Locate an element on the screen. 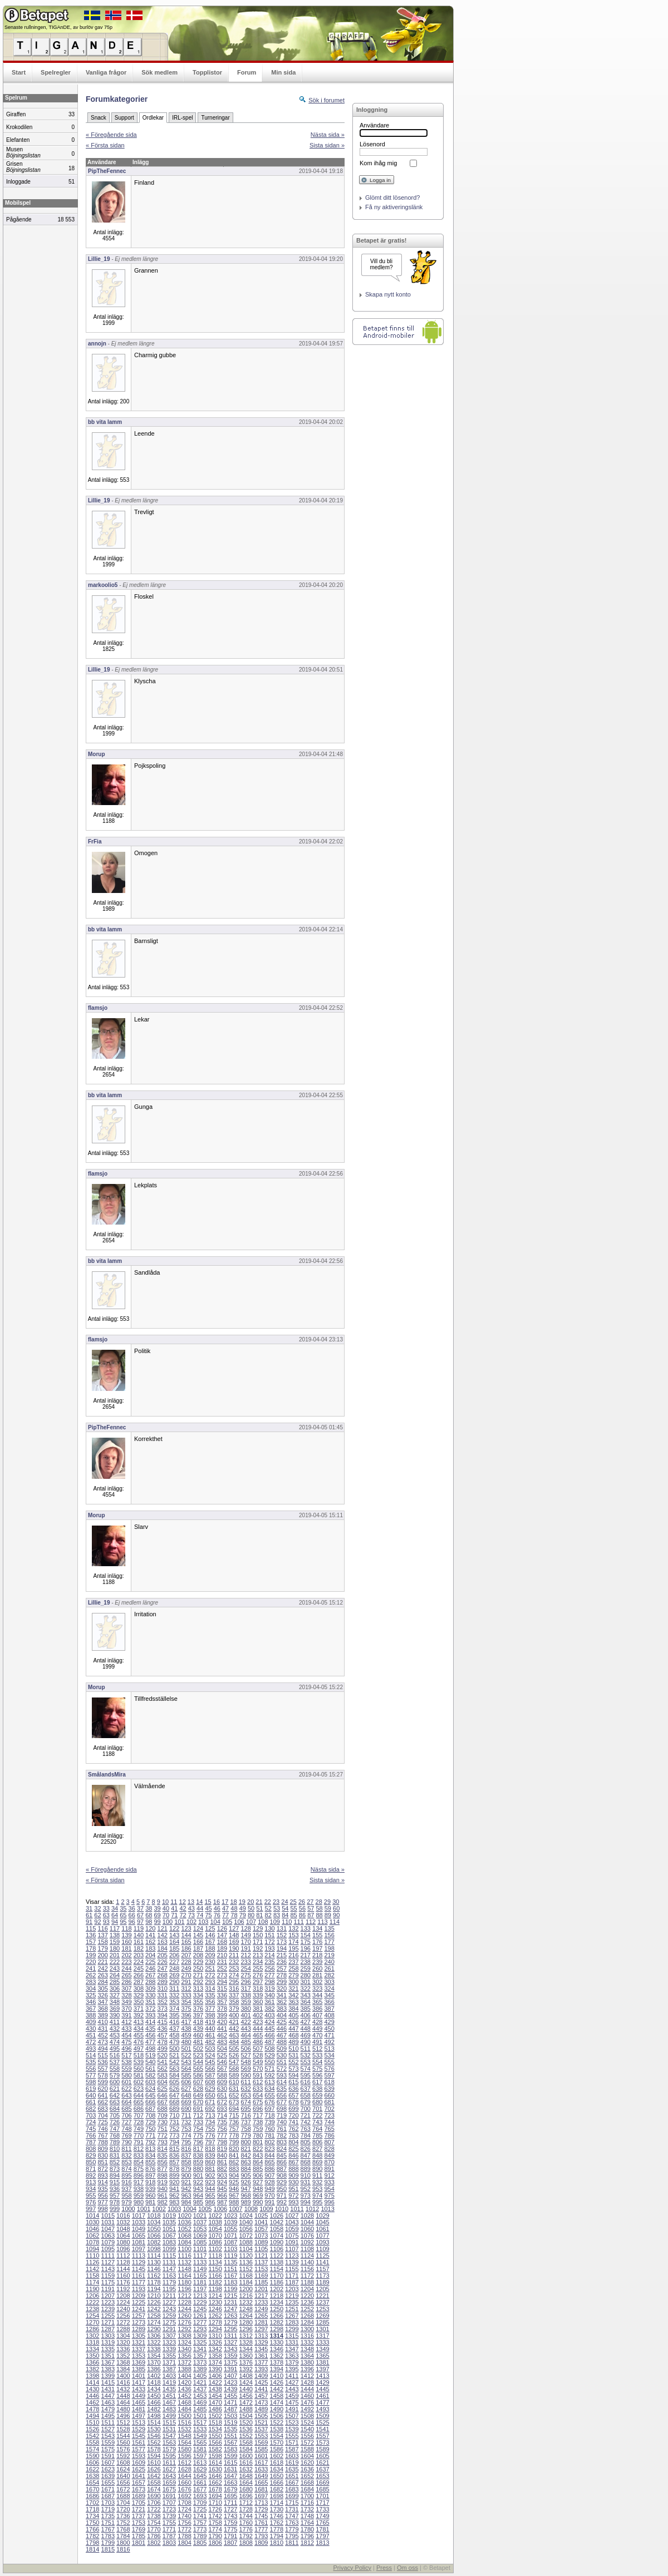 This screenshot has width=668, height=2576. 1021 is located at coordinates (200, 2215).